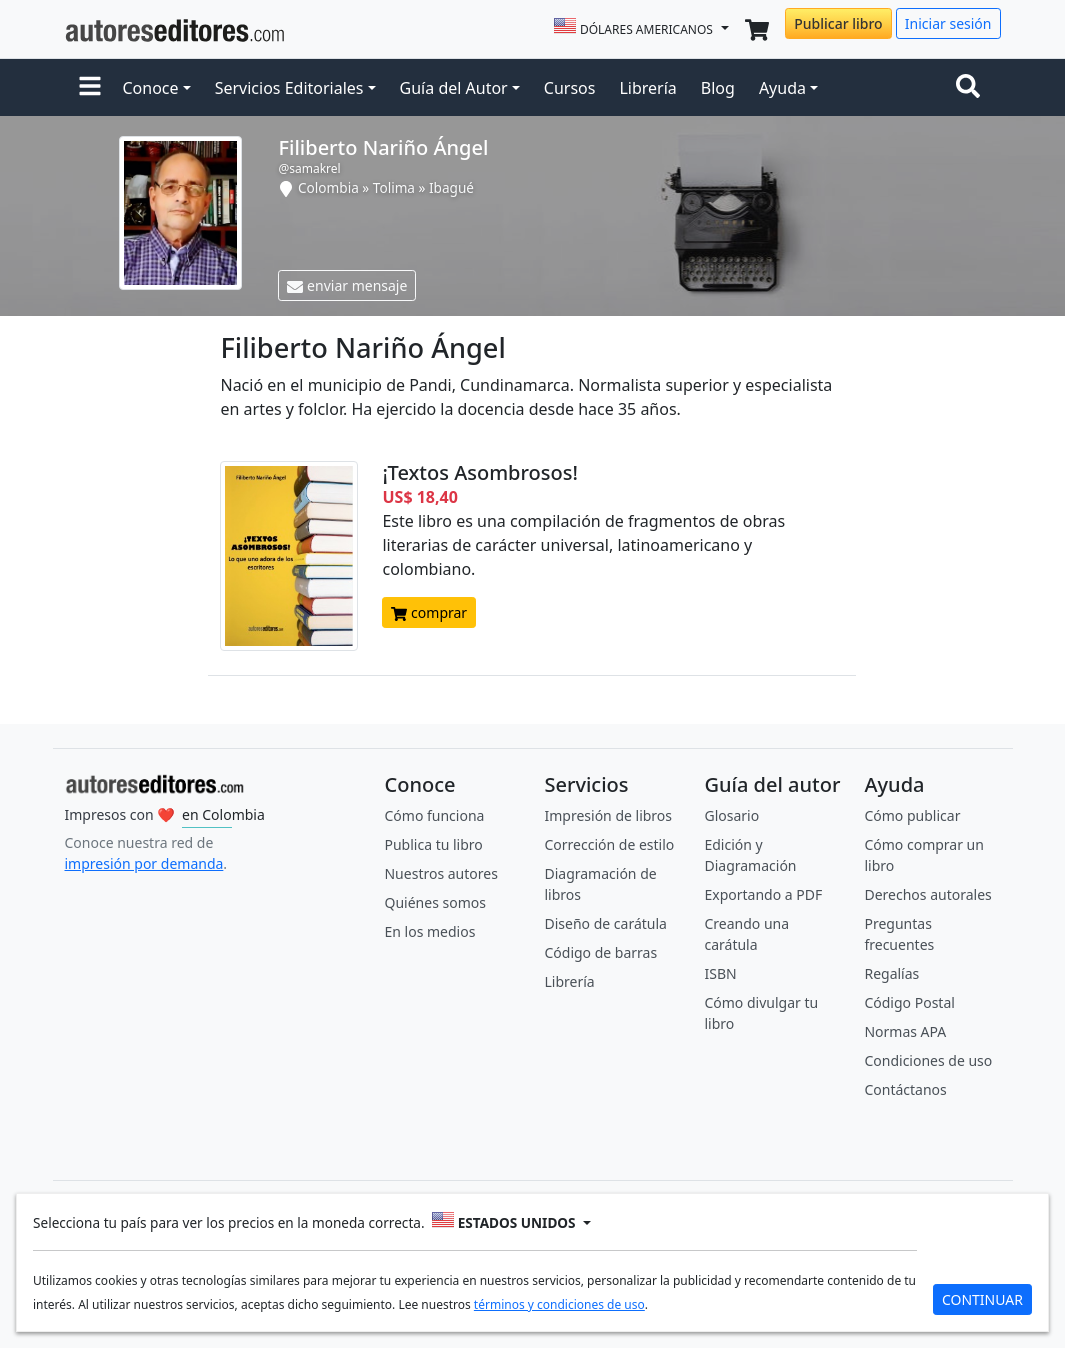  What do you see at coordinates (927, 894) in the screenshot?
I see `Derechos autorales` at bounding box center [927, 894].